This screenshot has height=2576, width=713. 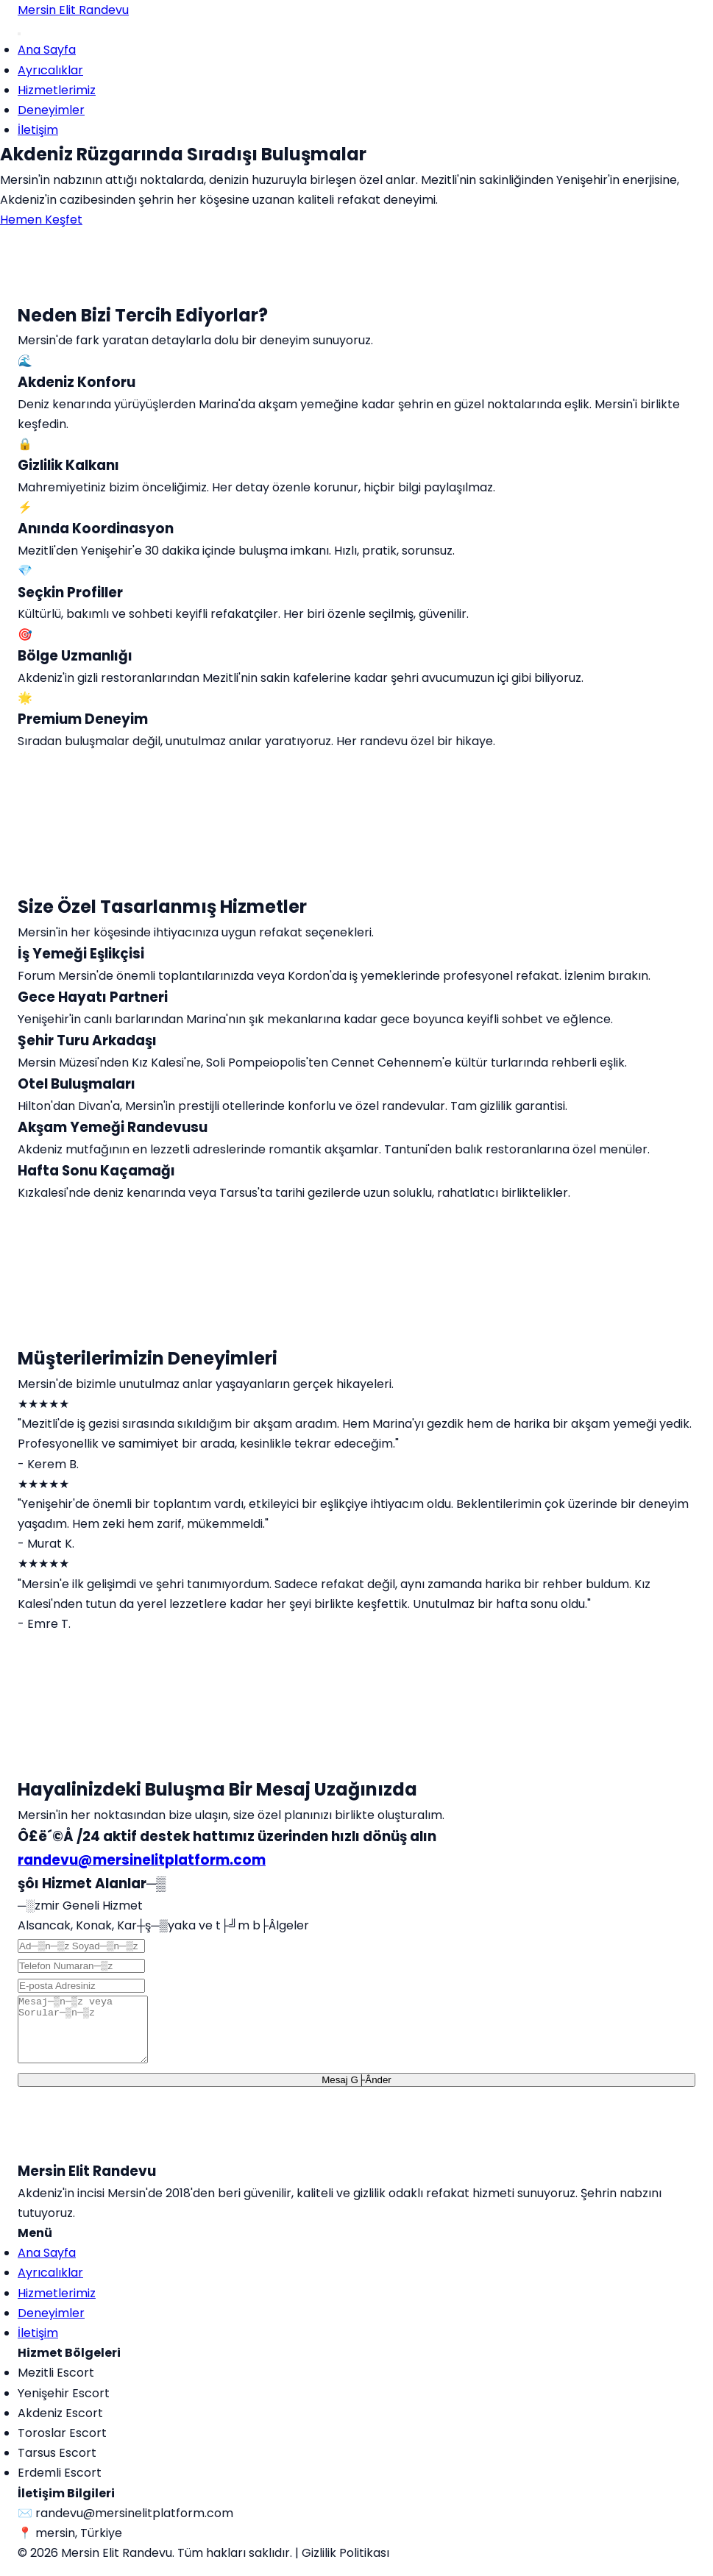 I want to click on Mersin Elit Randevu, so click(x=73, y=9).